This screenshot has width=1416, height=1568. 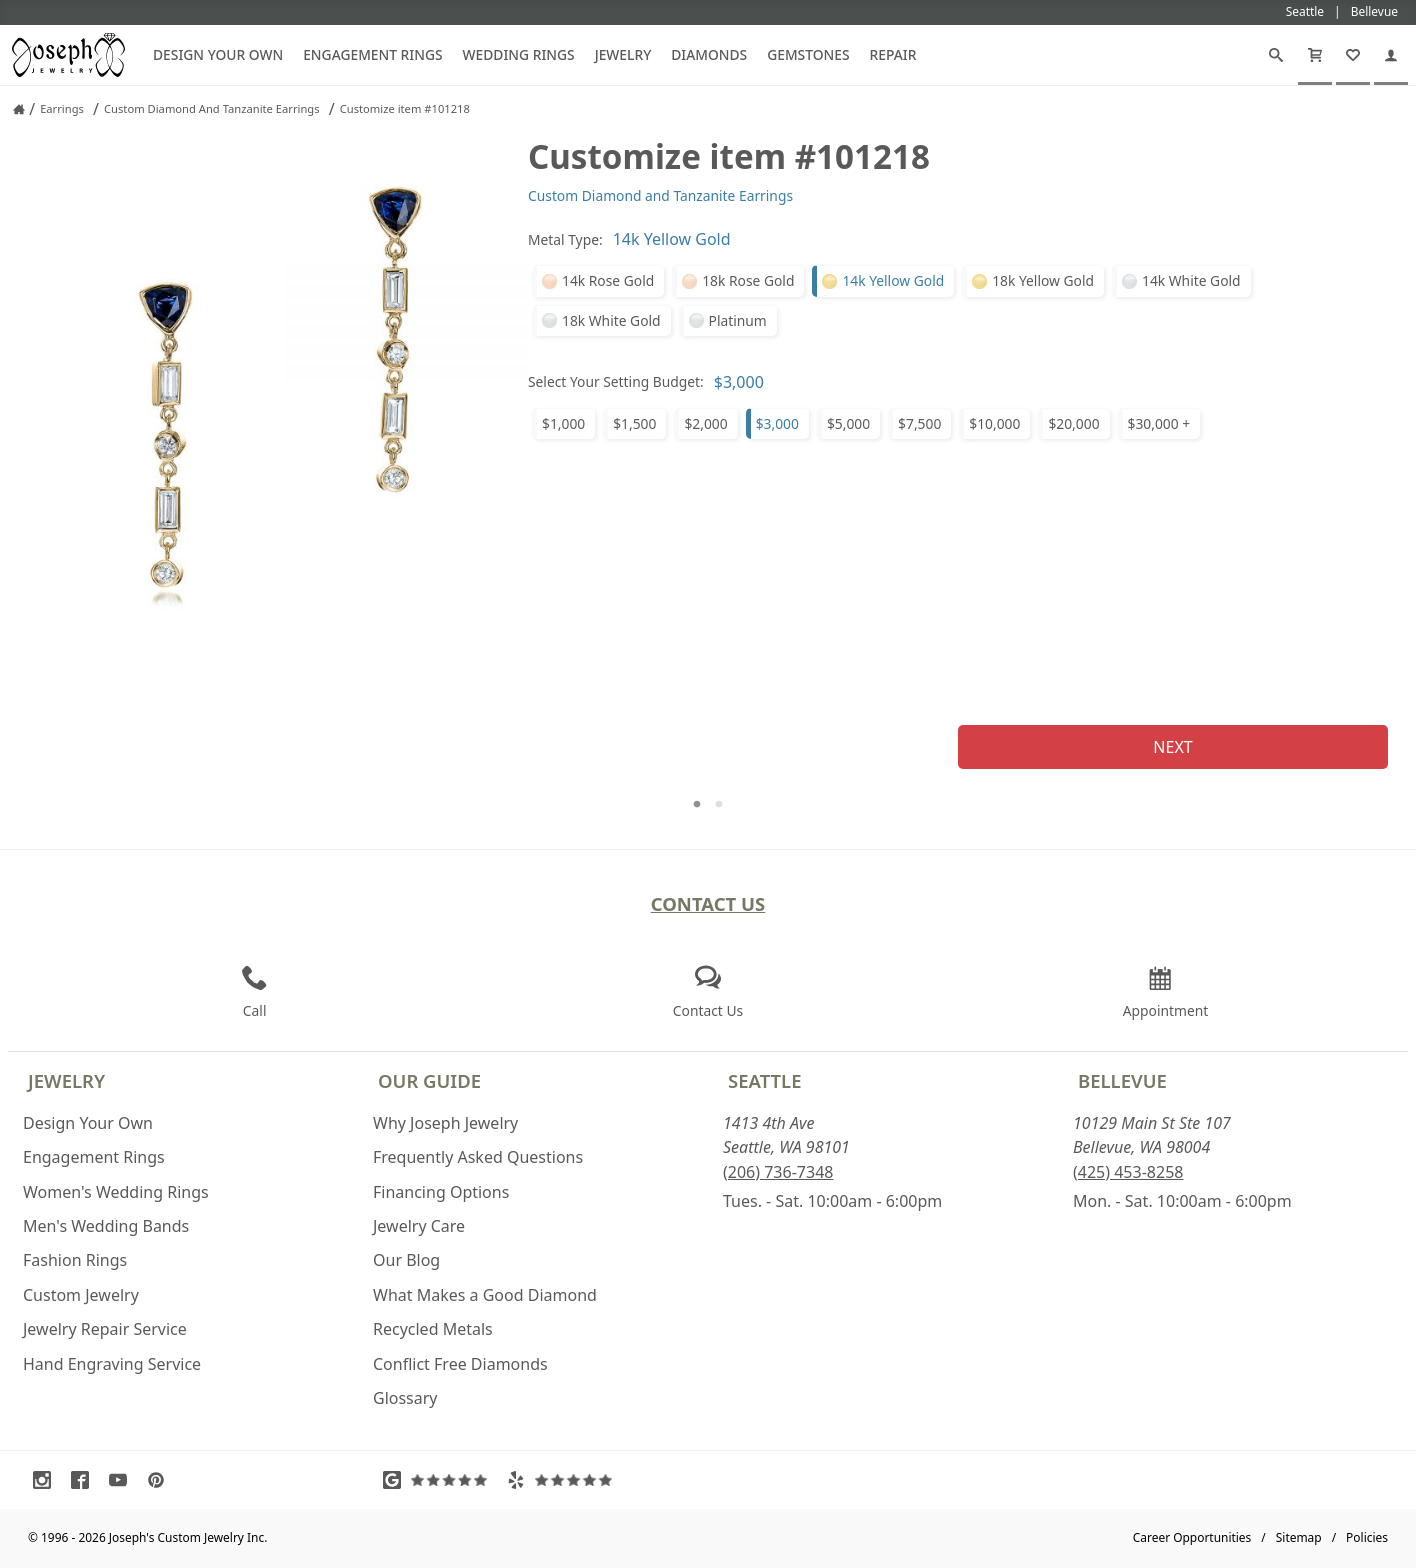 What do you see at coordinates (1299, 1537) in the screenshot?
I see `Sitemap` at bounding box center [1299, 1537].